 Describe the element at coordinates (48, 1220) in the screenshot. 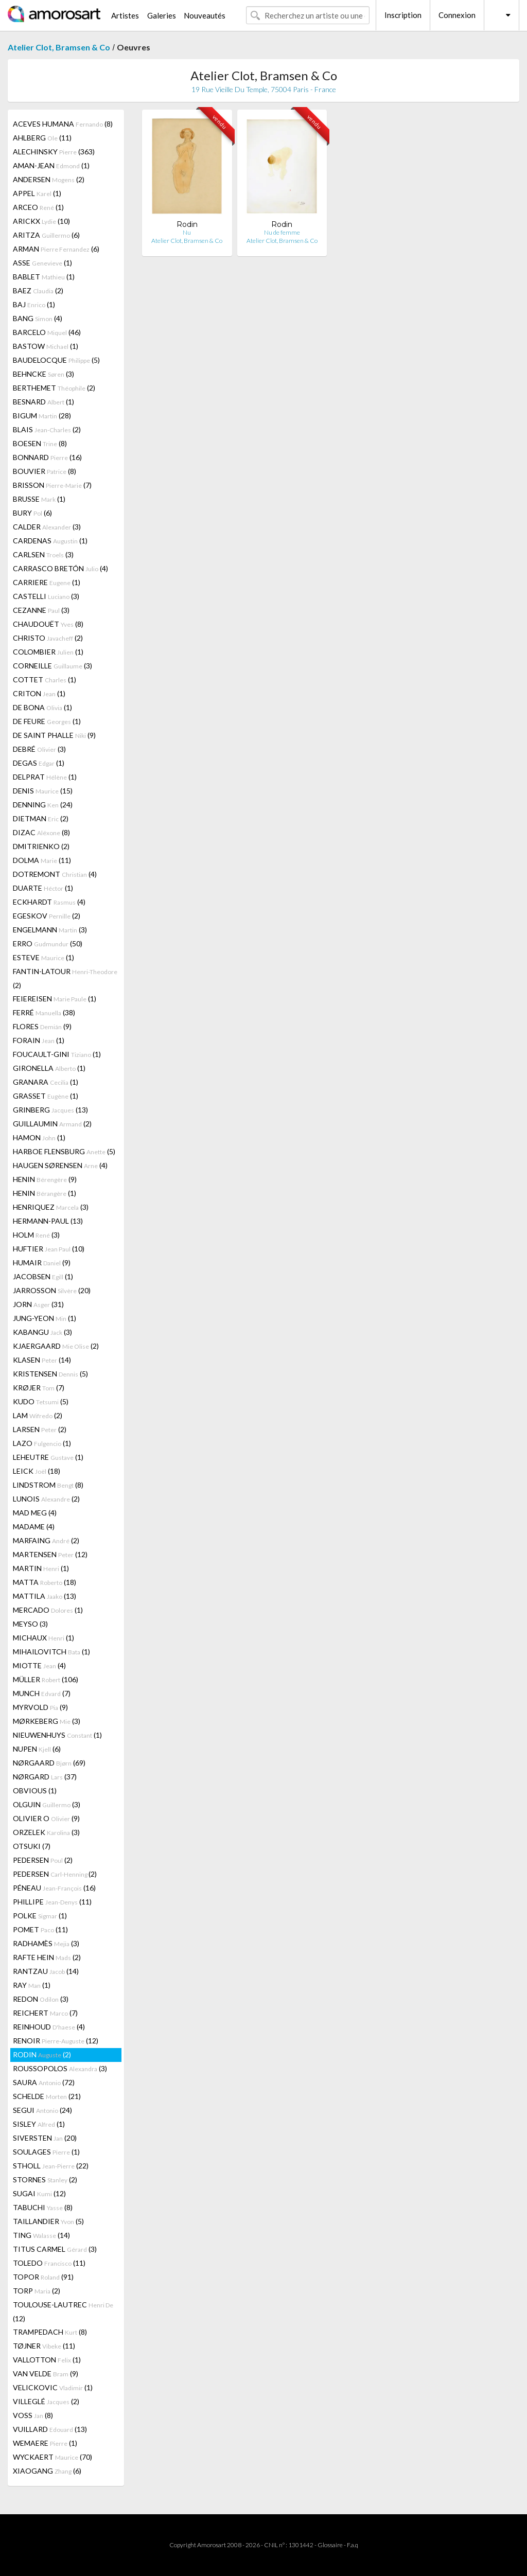

I see `HERMANN-PAUL (13)` at that location.